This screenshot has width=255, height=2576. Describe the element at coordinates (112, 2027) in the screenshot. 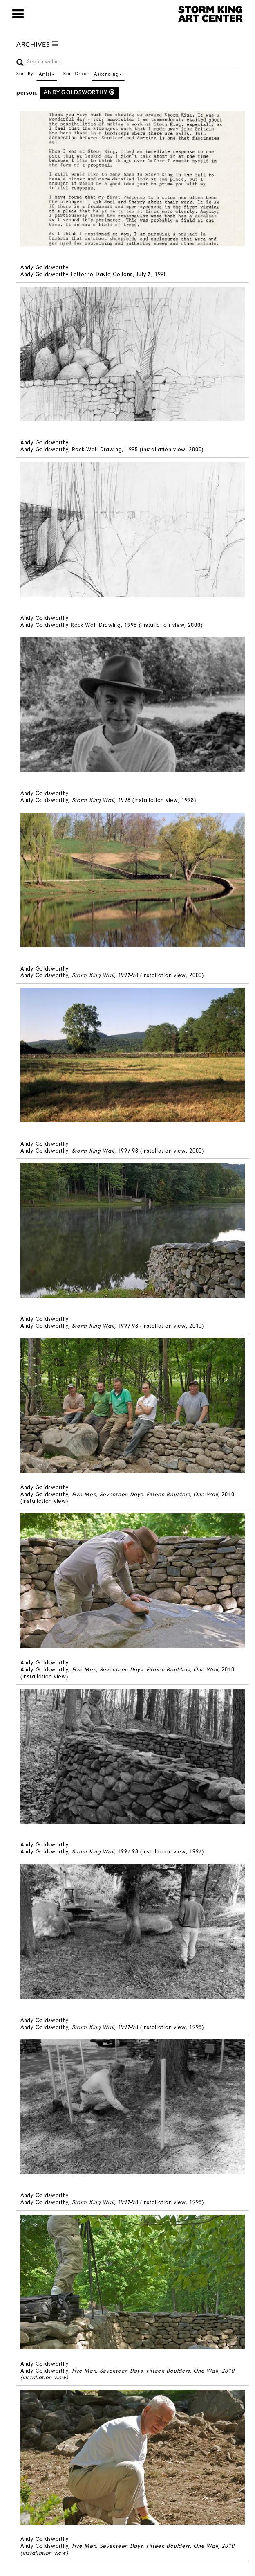

I see `Andy Goldsworthy, 1997-98 (installation view, 1998)` at that location.